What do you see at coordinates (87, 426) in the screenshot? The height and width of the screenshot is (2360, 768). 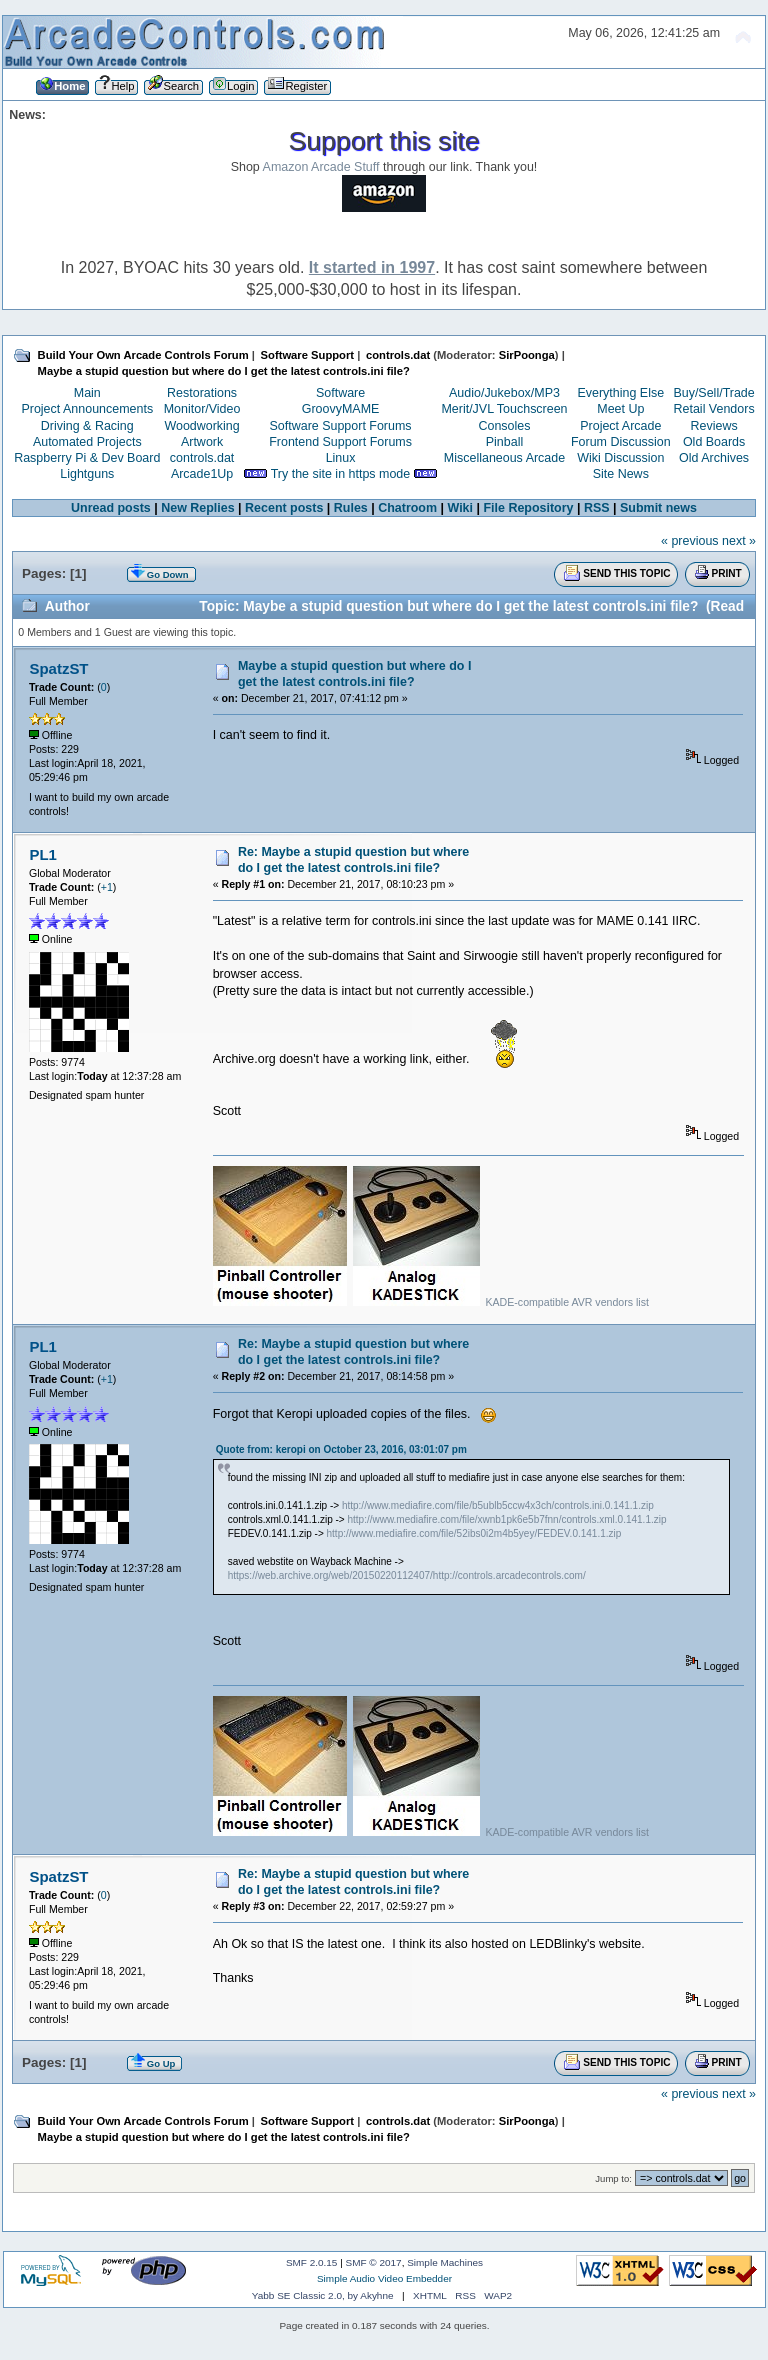 I see `Driving & Racing` at bounding box center [87, 426].